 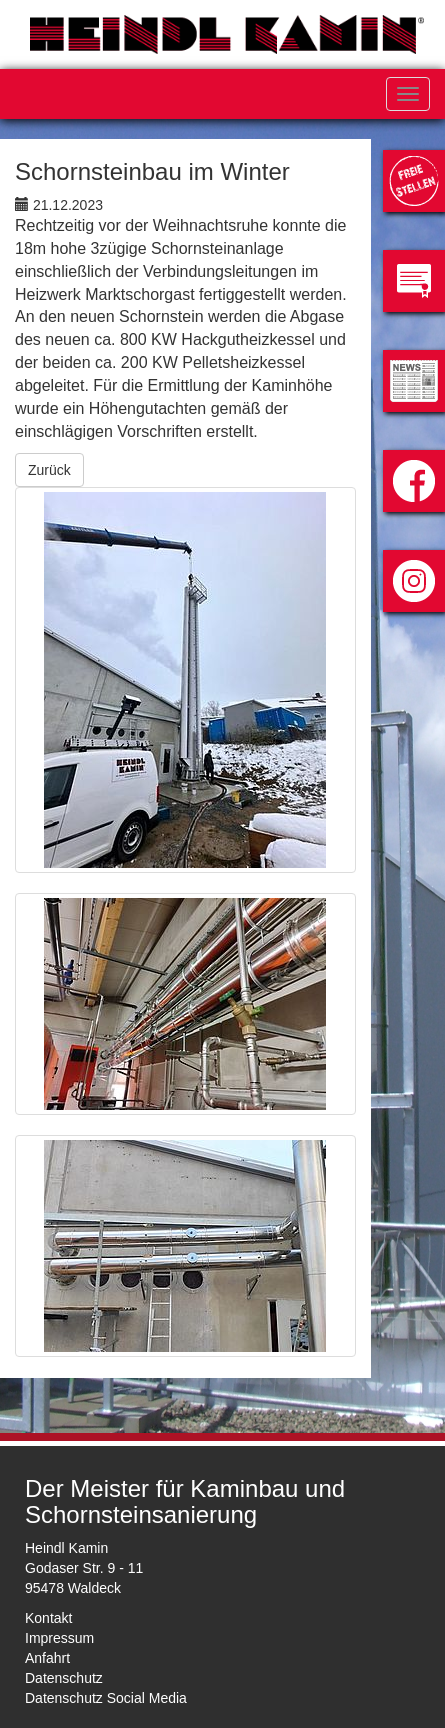 What do you see at coordinates (59, 1638) in the screenshot?
I see `Impressum` at bounding box center [59, 1638].